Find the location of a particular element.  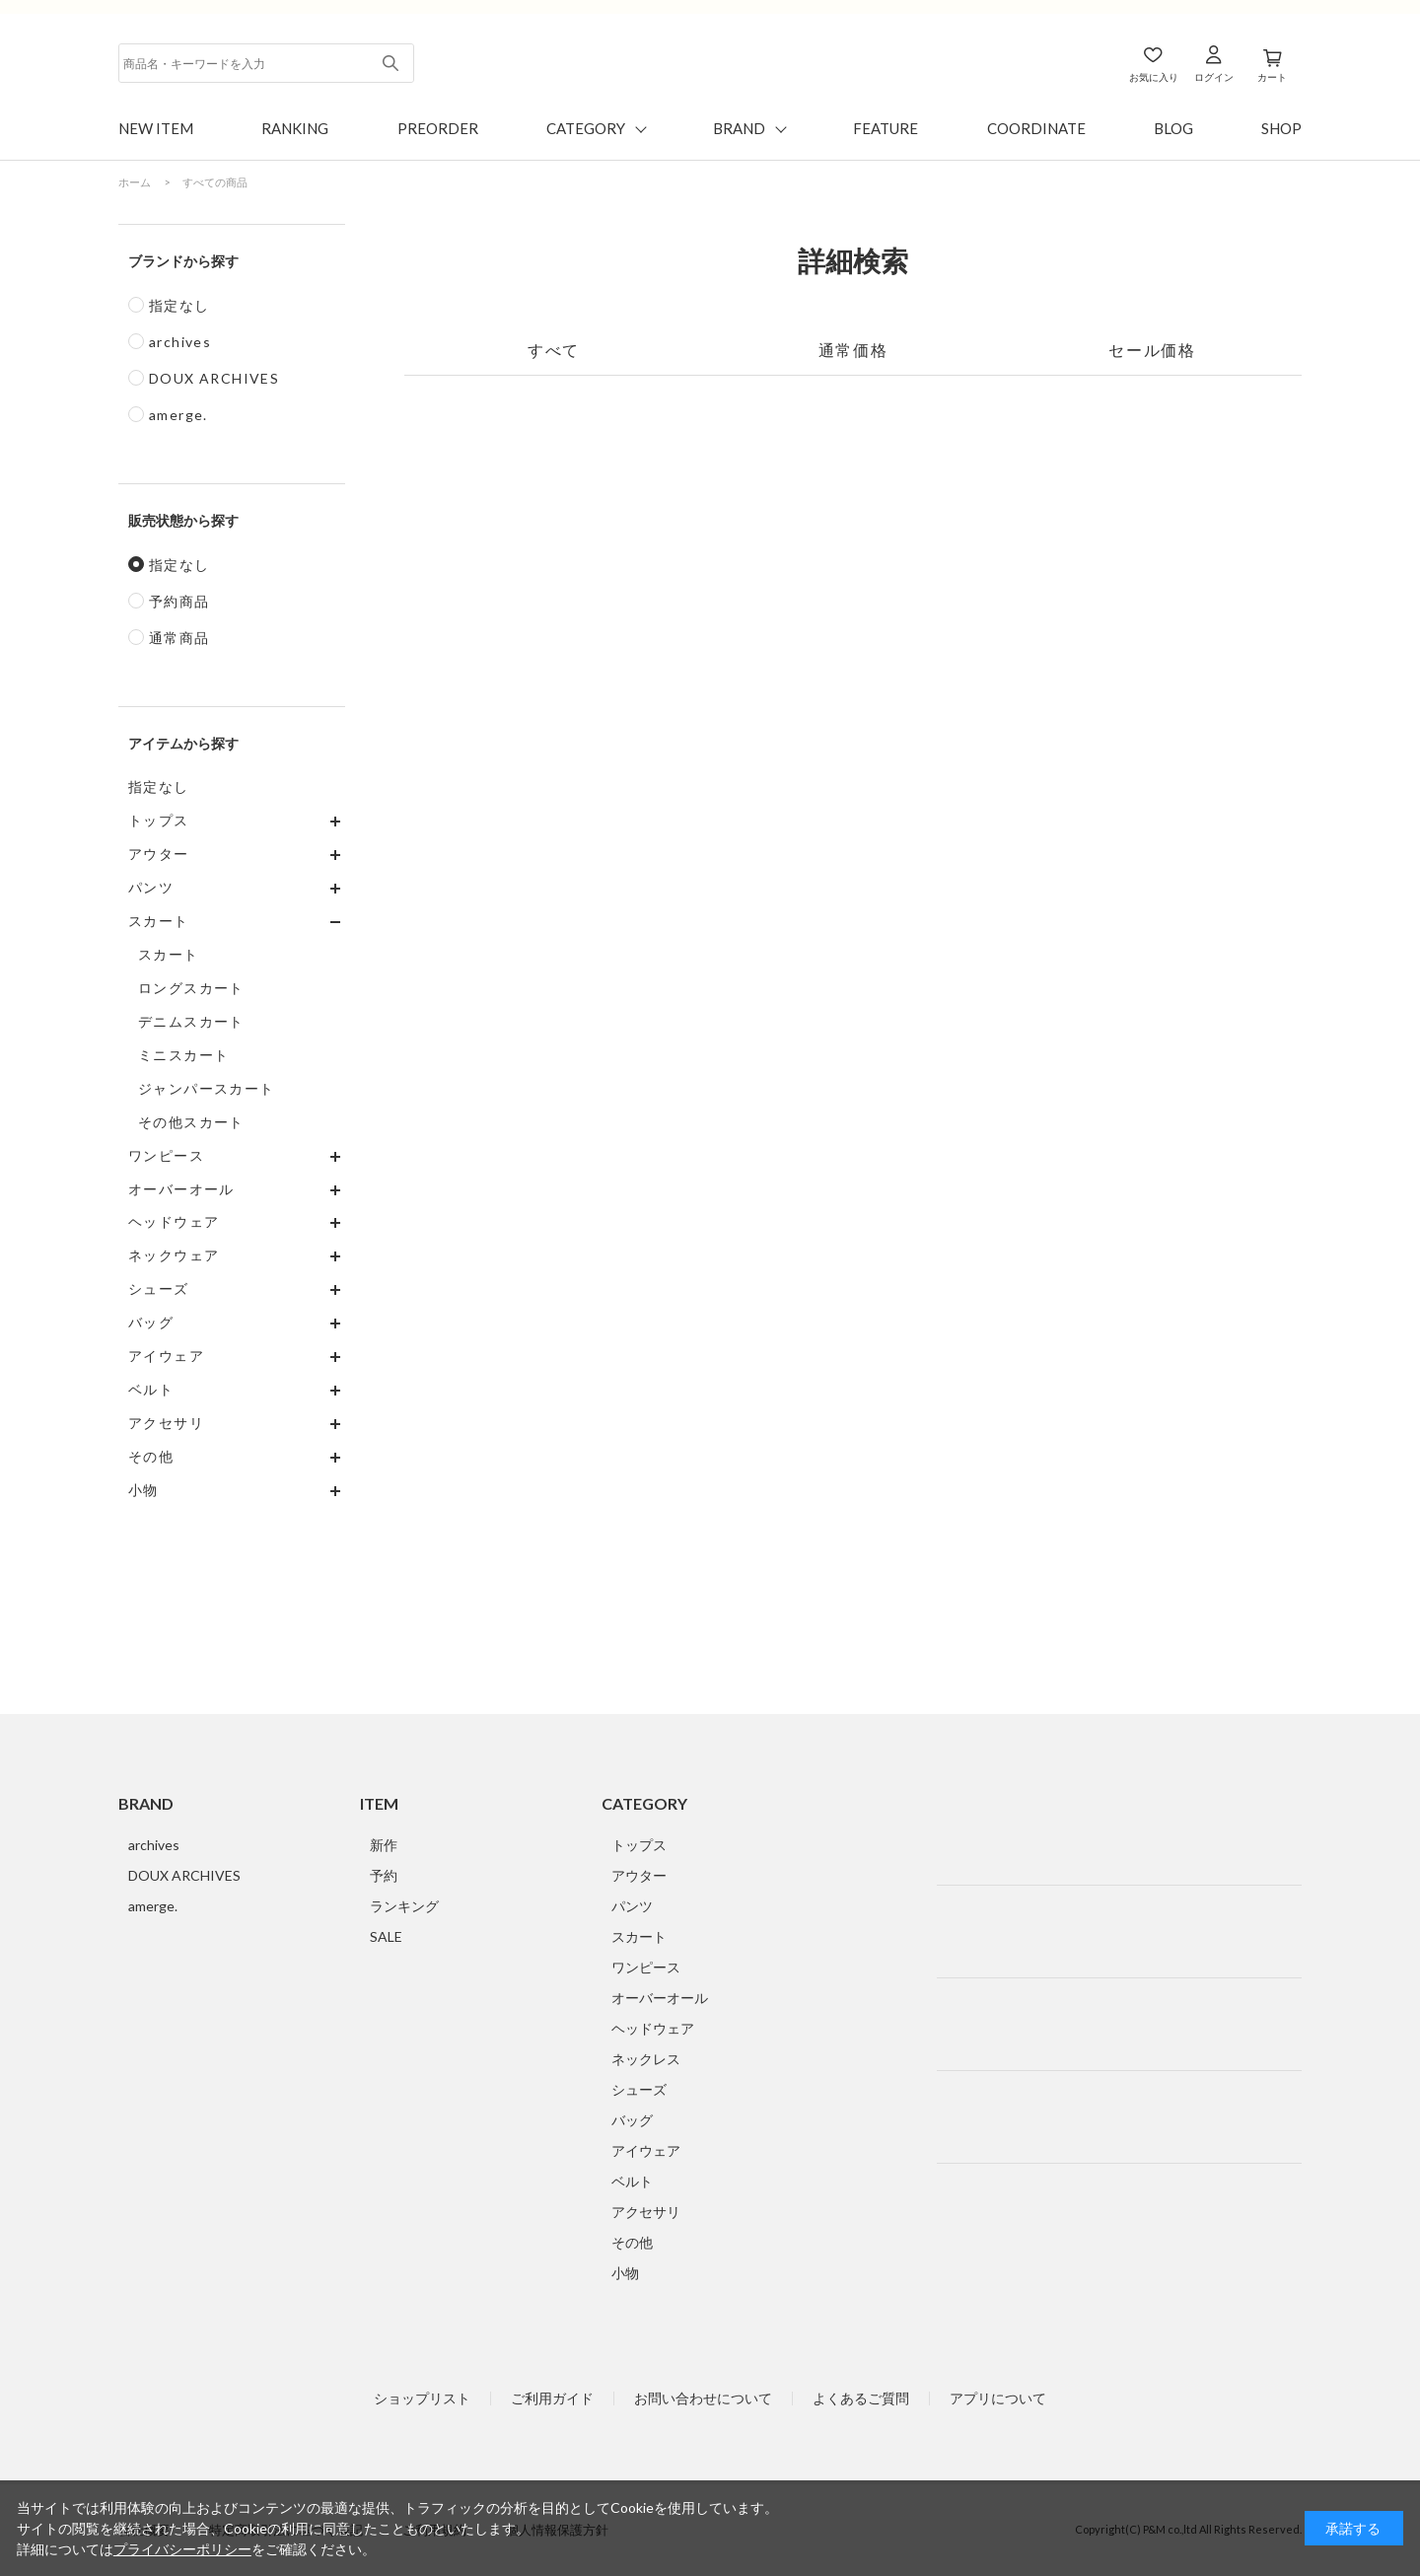

指定なし is located at coordinates (179, 305).